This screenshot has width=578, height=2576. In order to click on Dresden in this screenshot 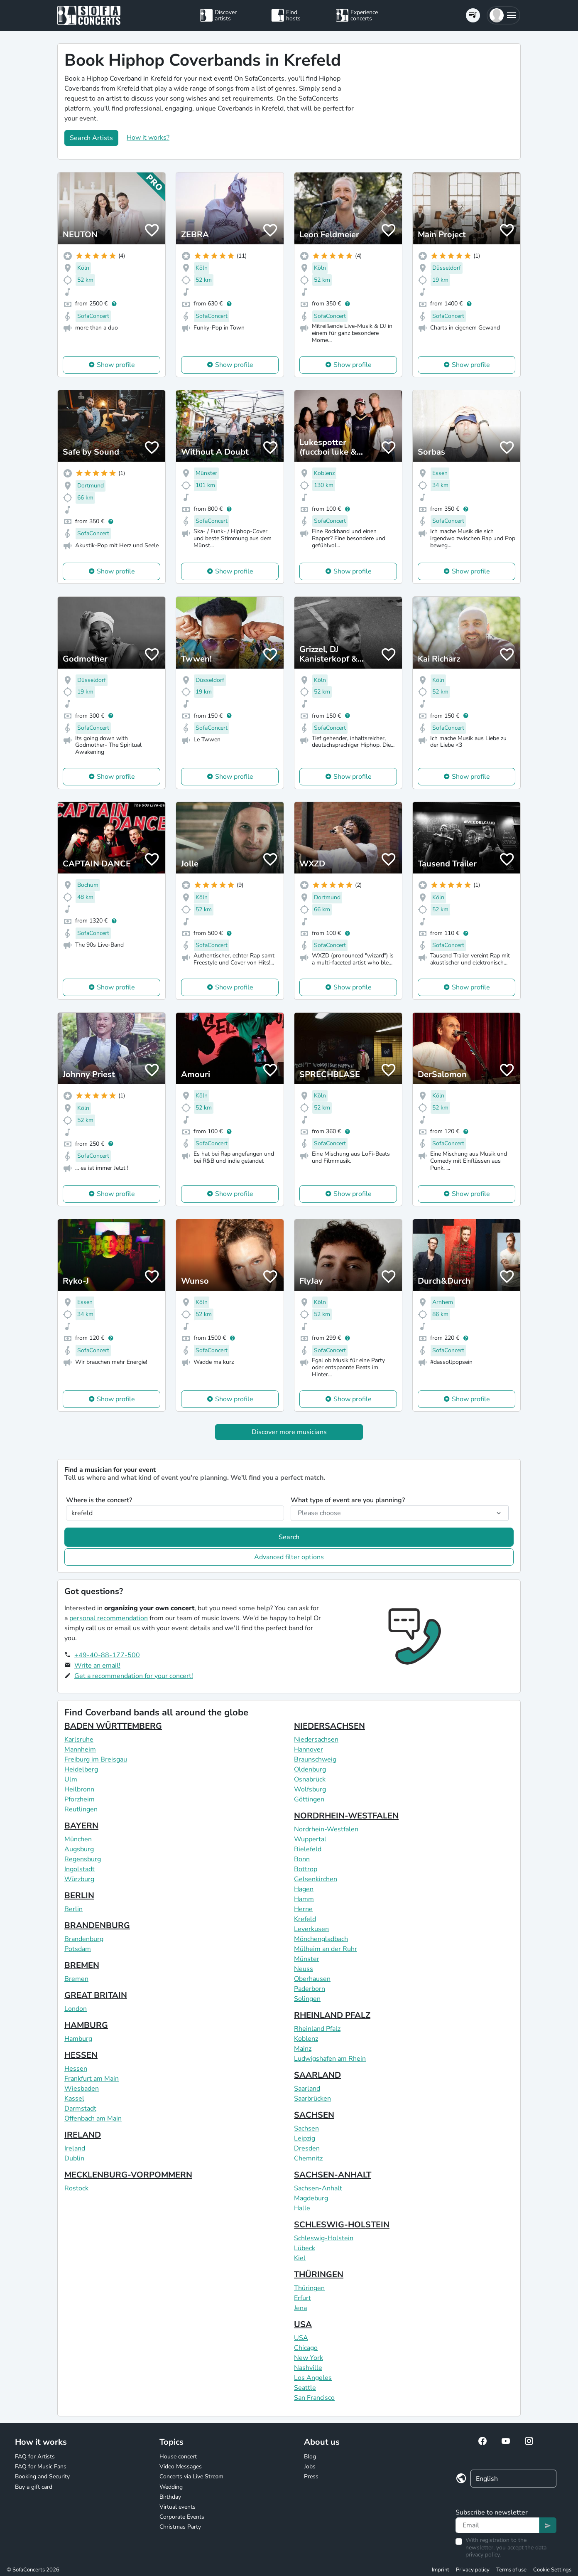, I will do `click(307, 2148)`.